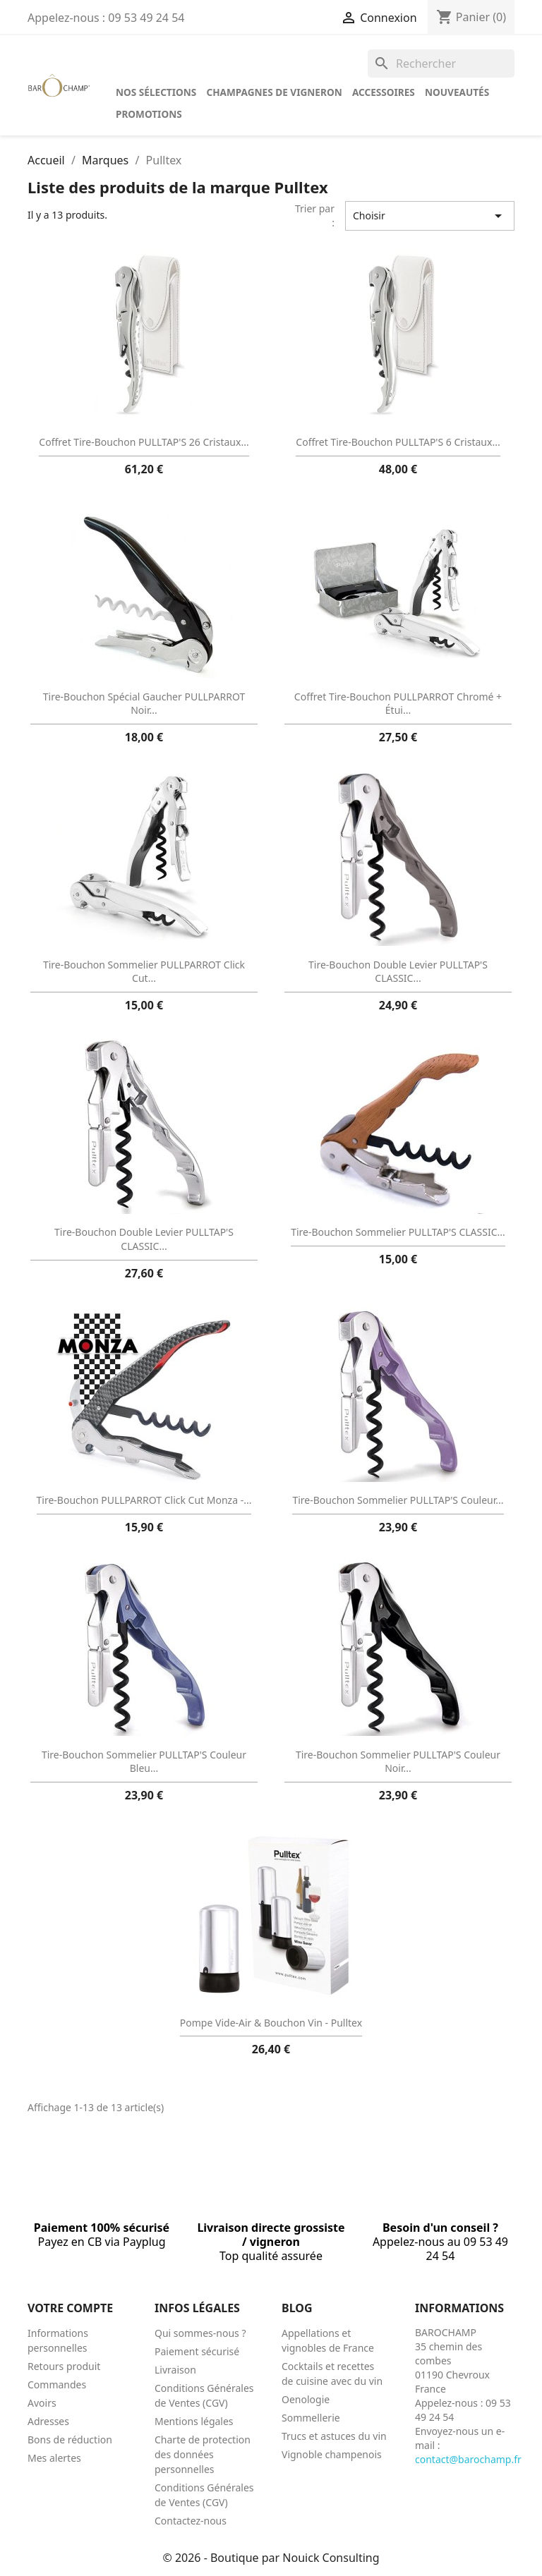 This screenshot has width=542, height=2576. Describe the element at coordinates (306, 2399) in the screenshot. I see `Oenologie` at that location.